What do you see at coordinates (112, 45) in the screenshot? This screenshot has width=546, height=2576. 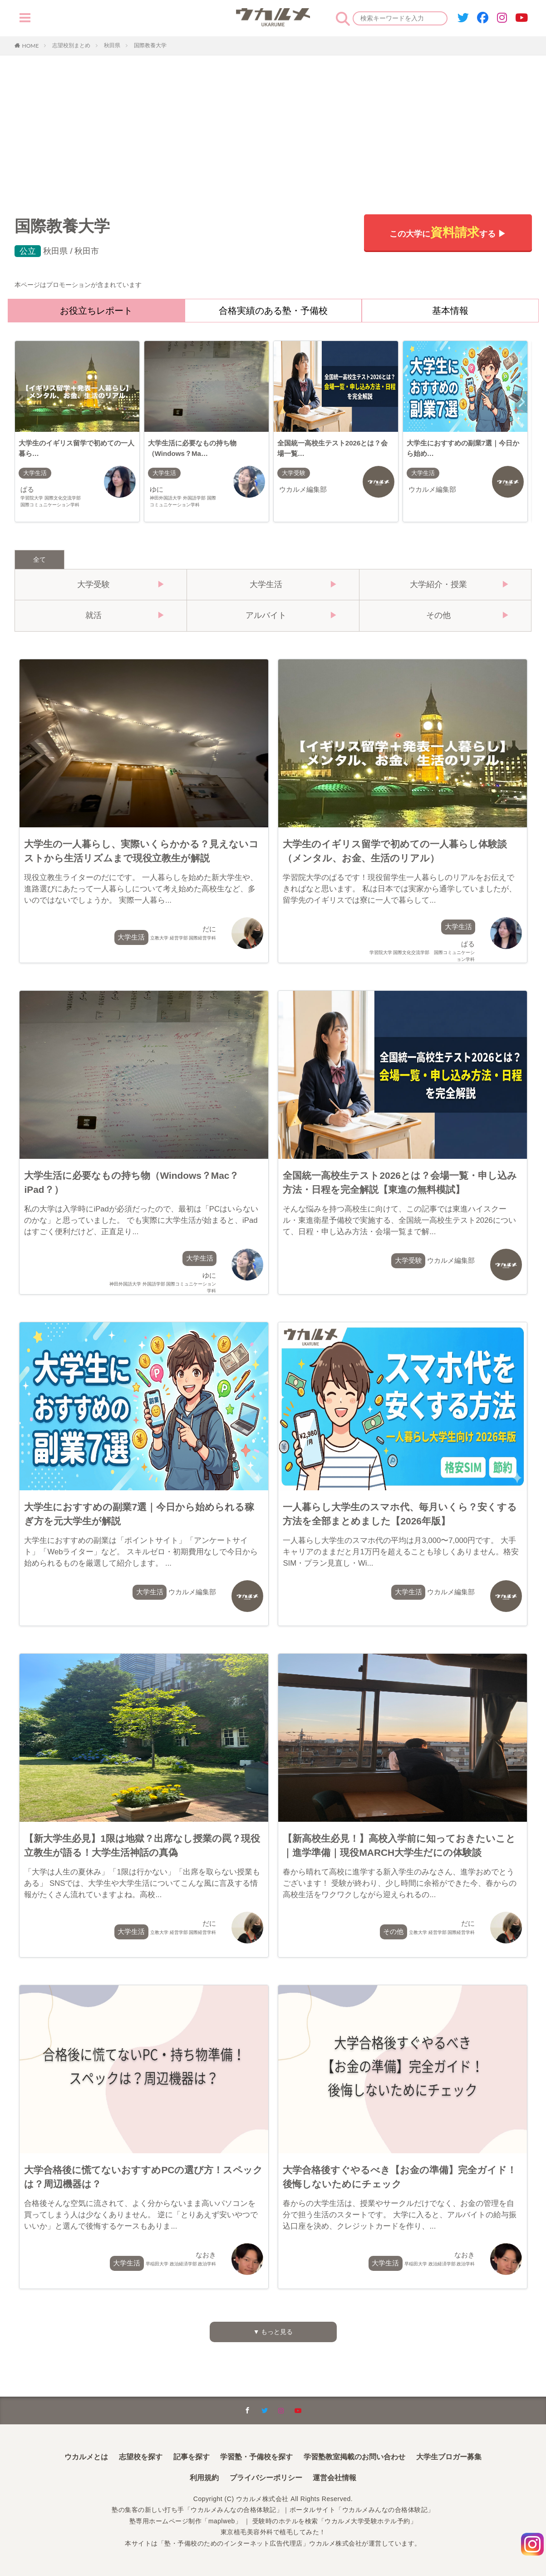 I see `秋田県` at bounding box center [112, 45].